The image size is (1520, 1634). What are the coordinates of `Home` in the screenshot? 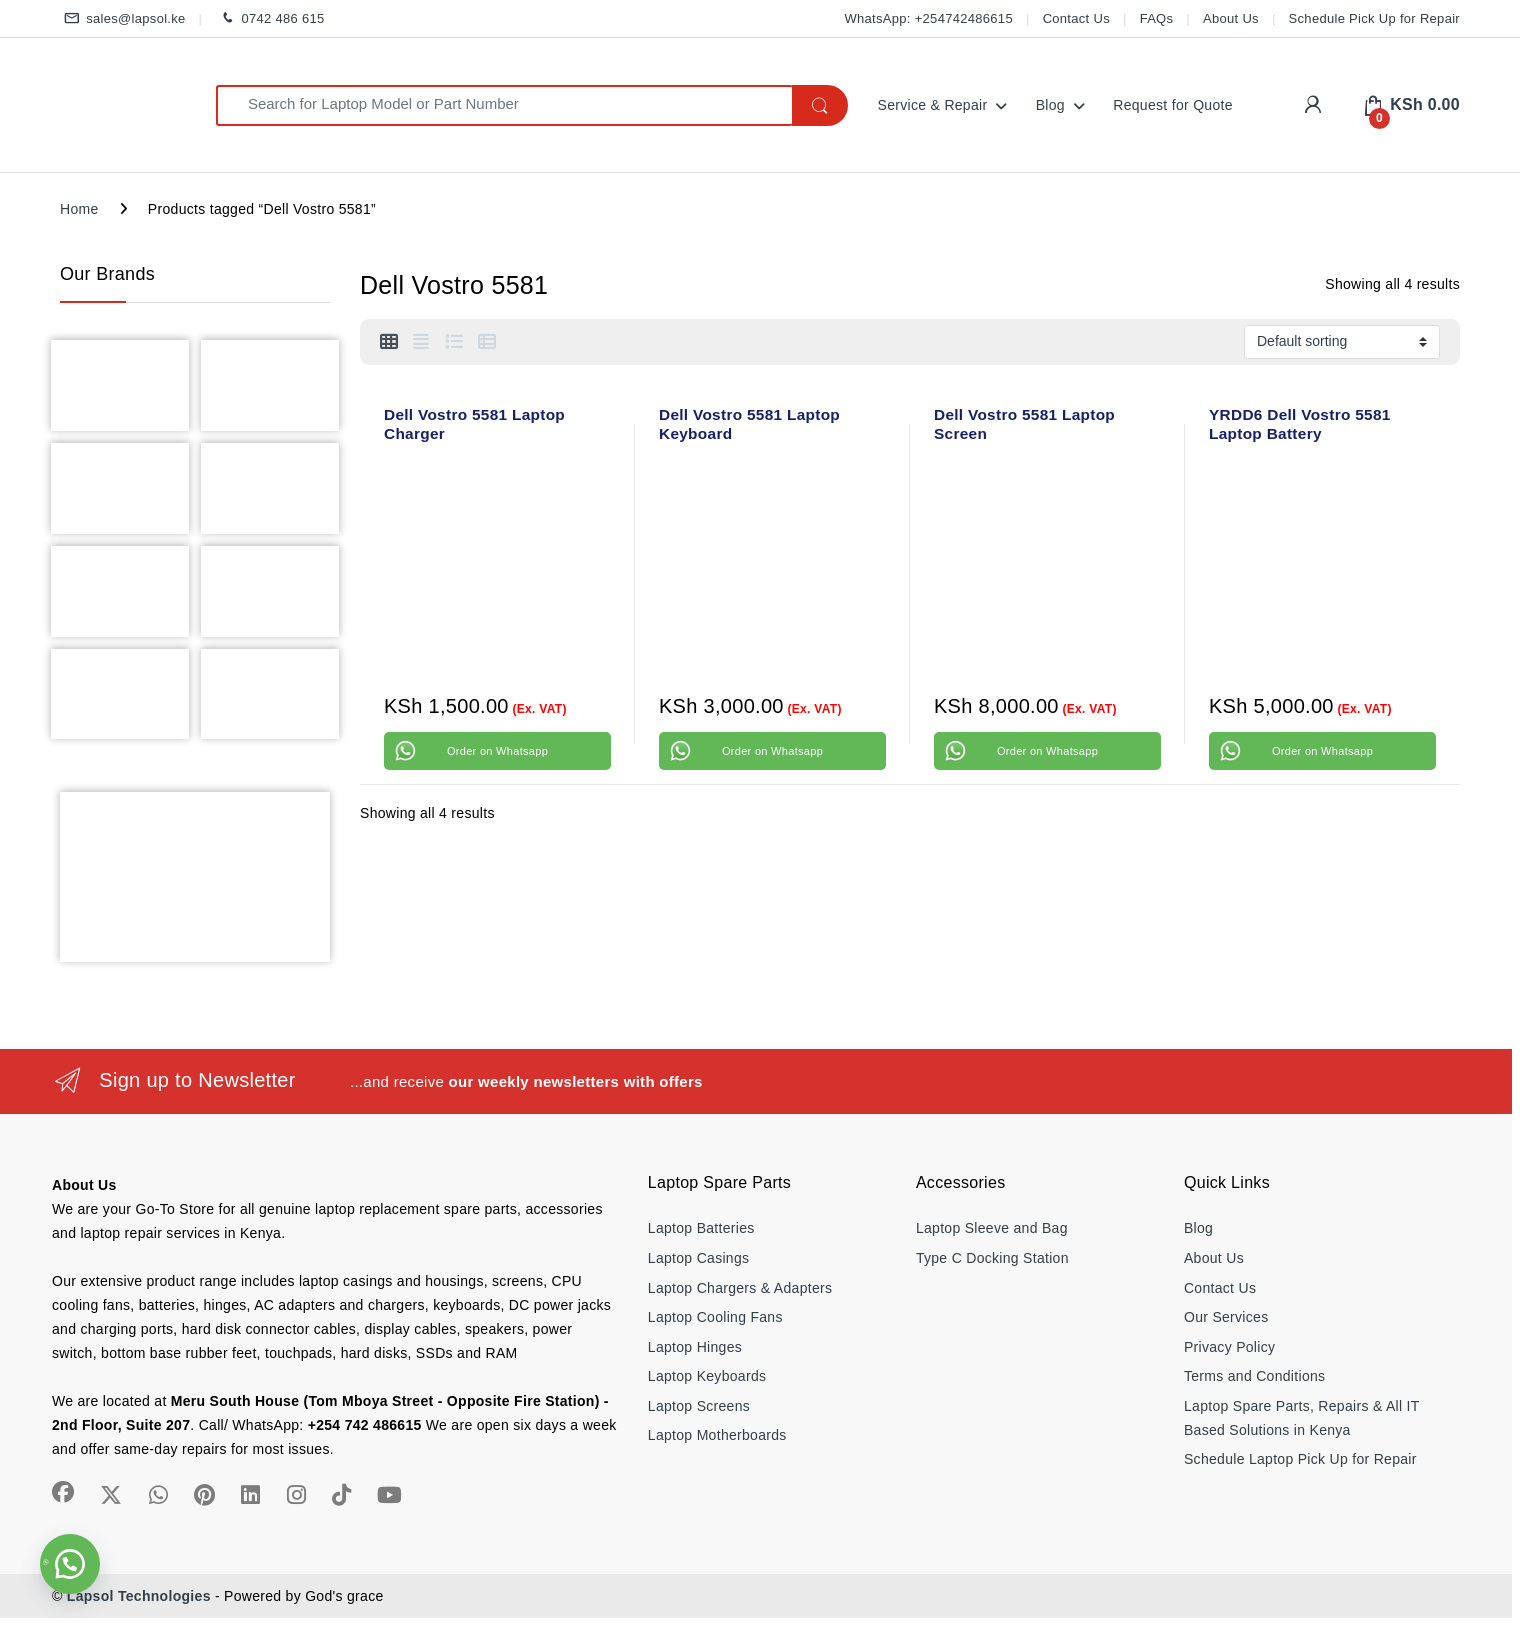 It's located at (79, 209).